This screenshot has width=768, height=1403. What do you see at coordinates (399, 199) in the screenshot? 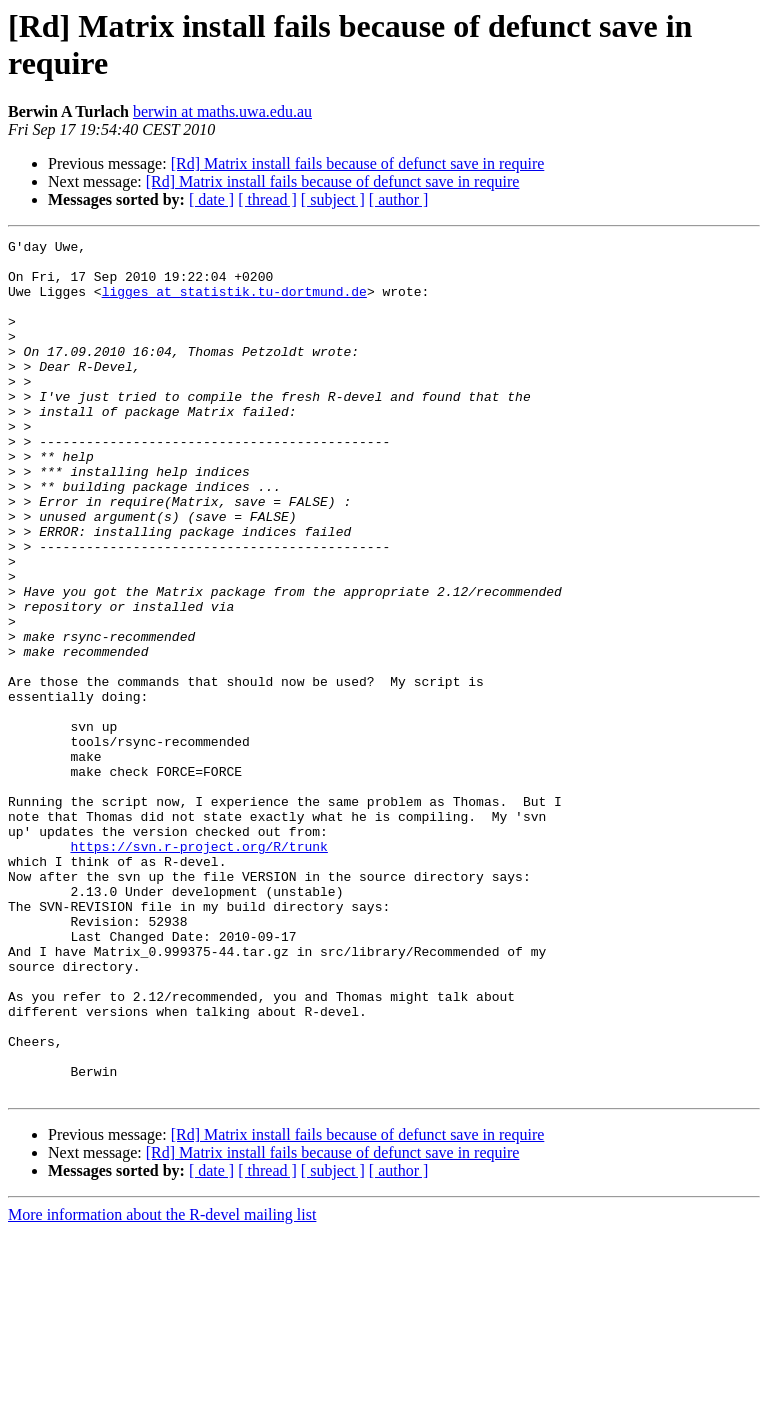
I see `[ author ]` at bounding box center [399, 199].